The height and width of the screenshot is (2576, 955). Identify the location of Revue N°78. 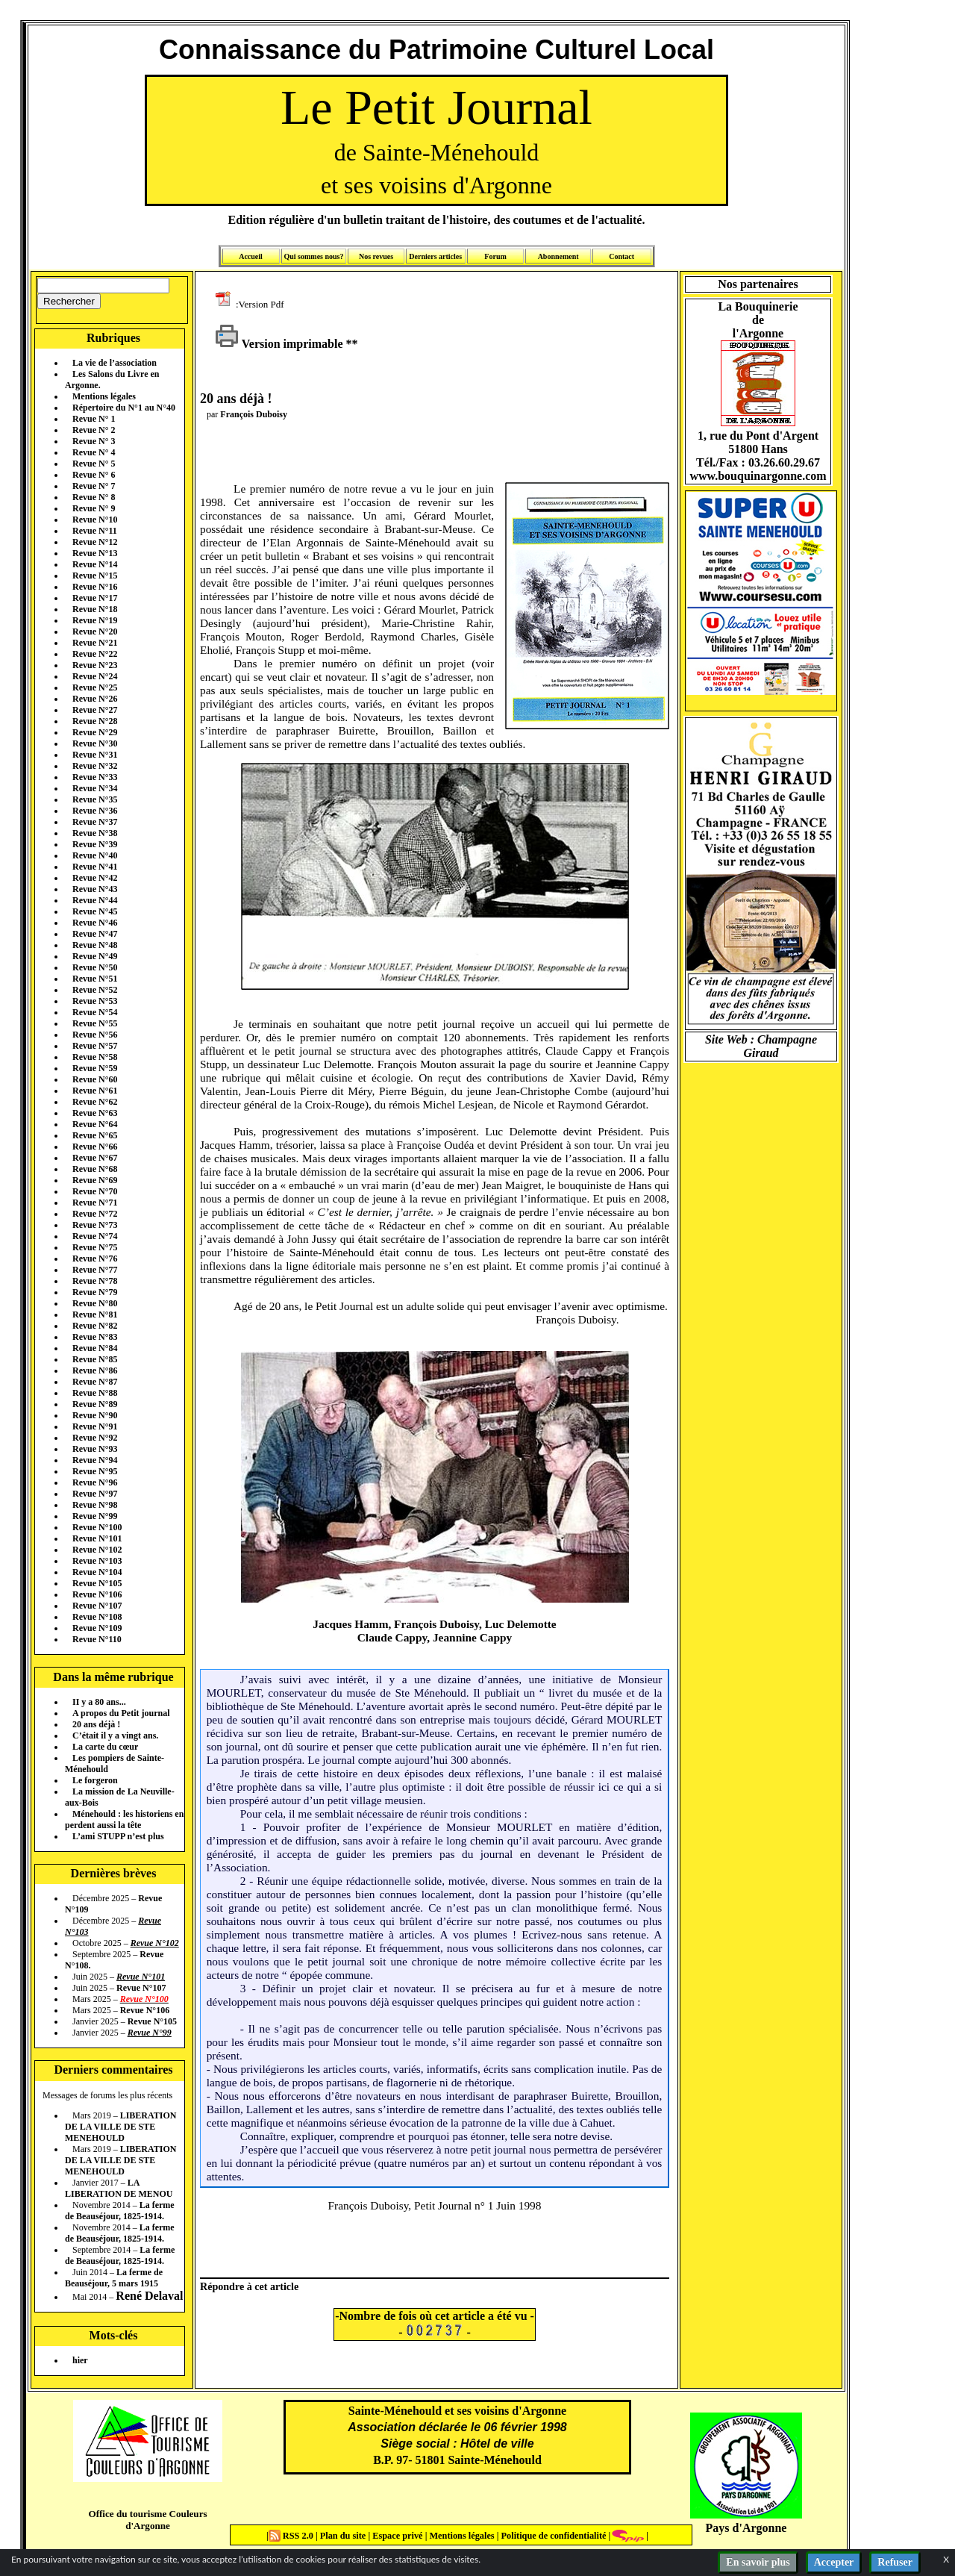
(94, 1281).